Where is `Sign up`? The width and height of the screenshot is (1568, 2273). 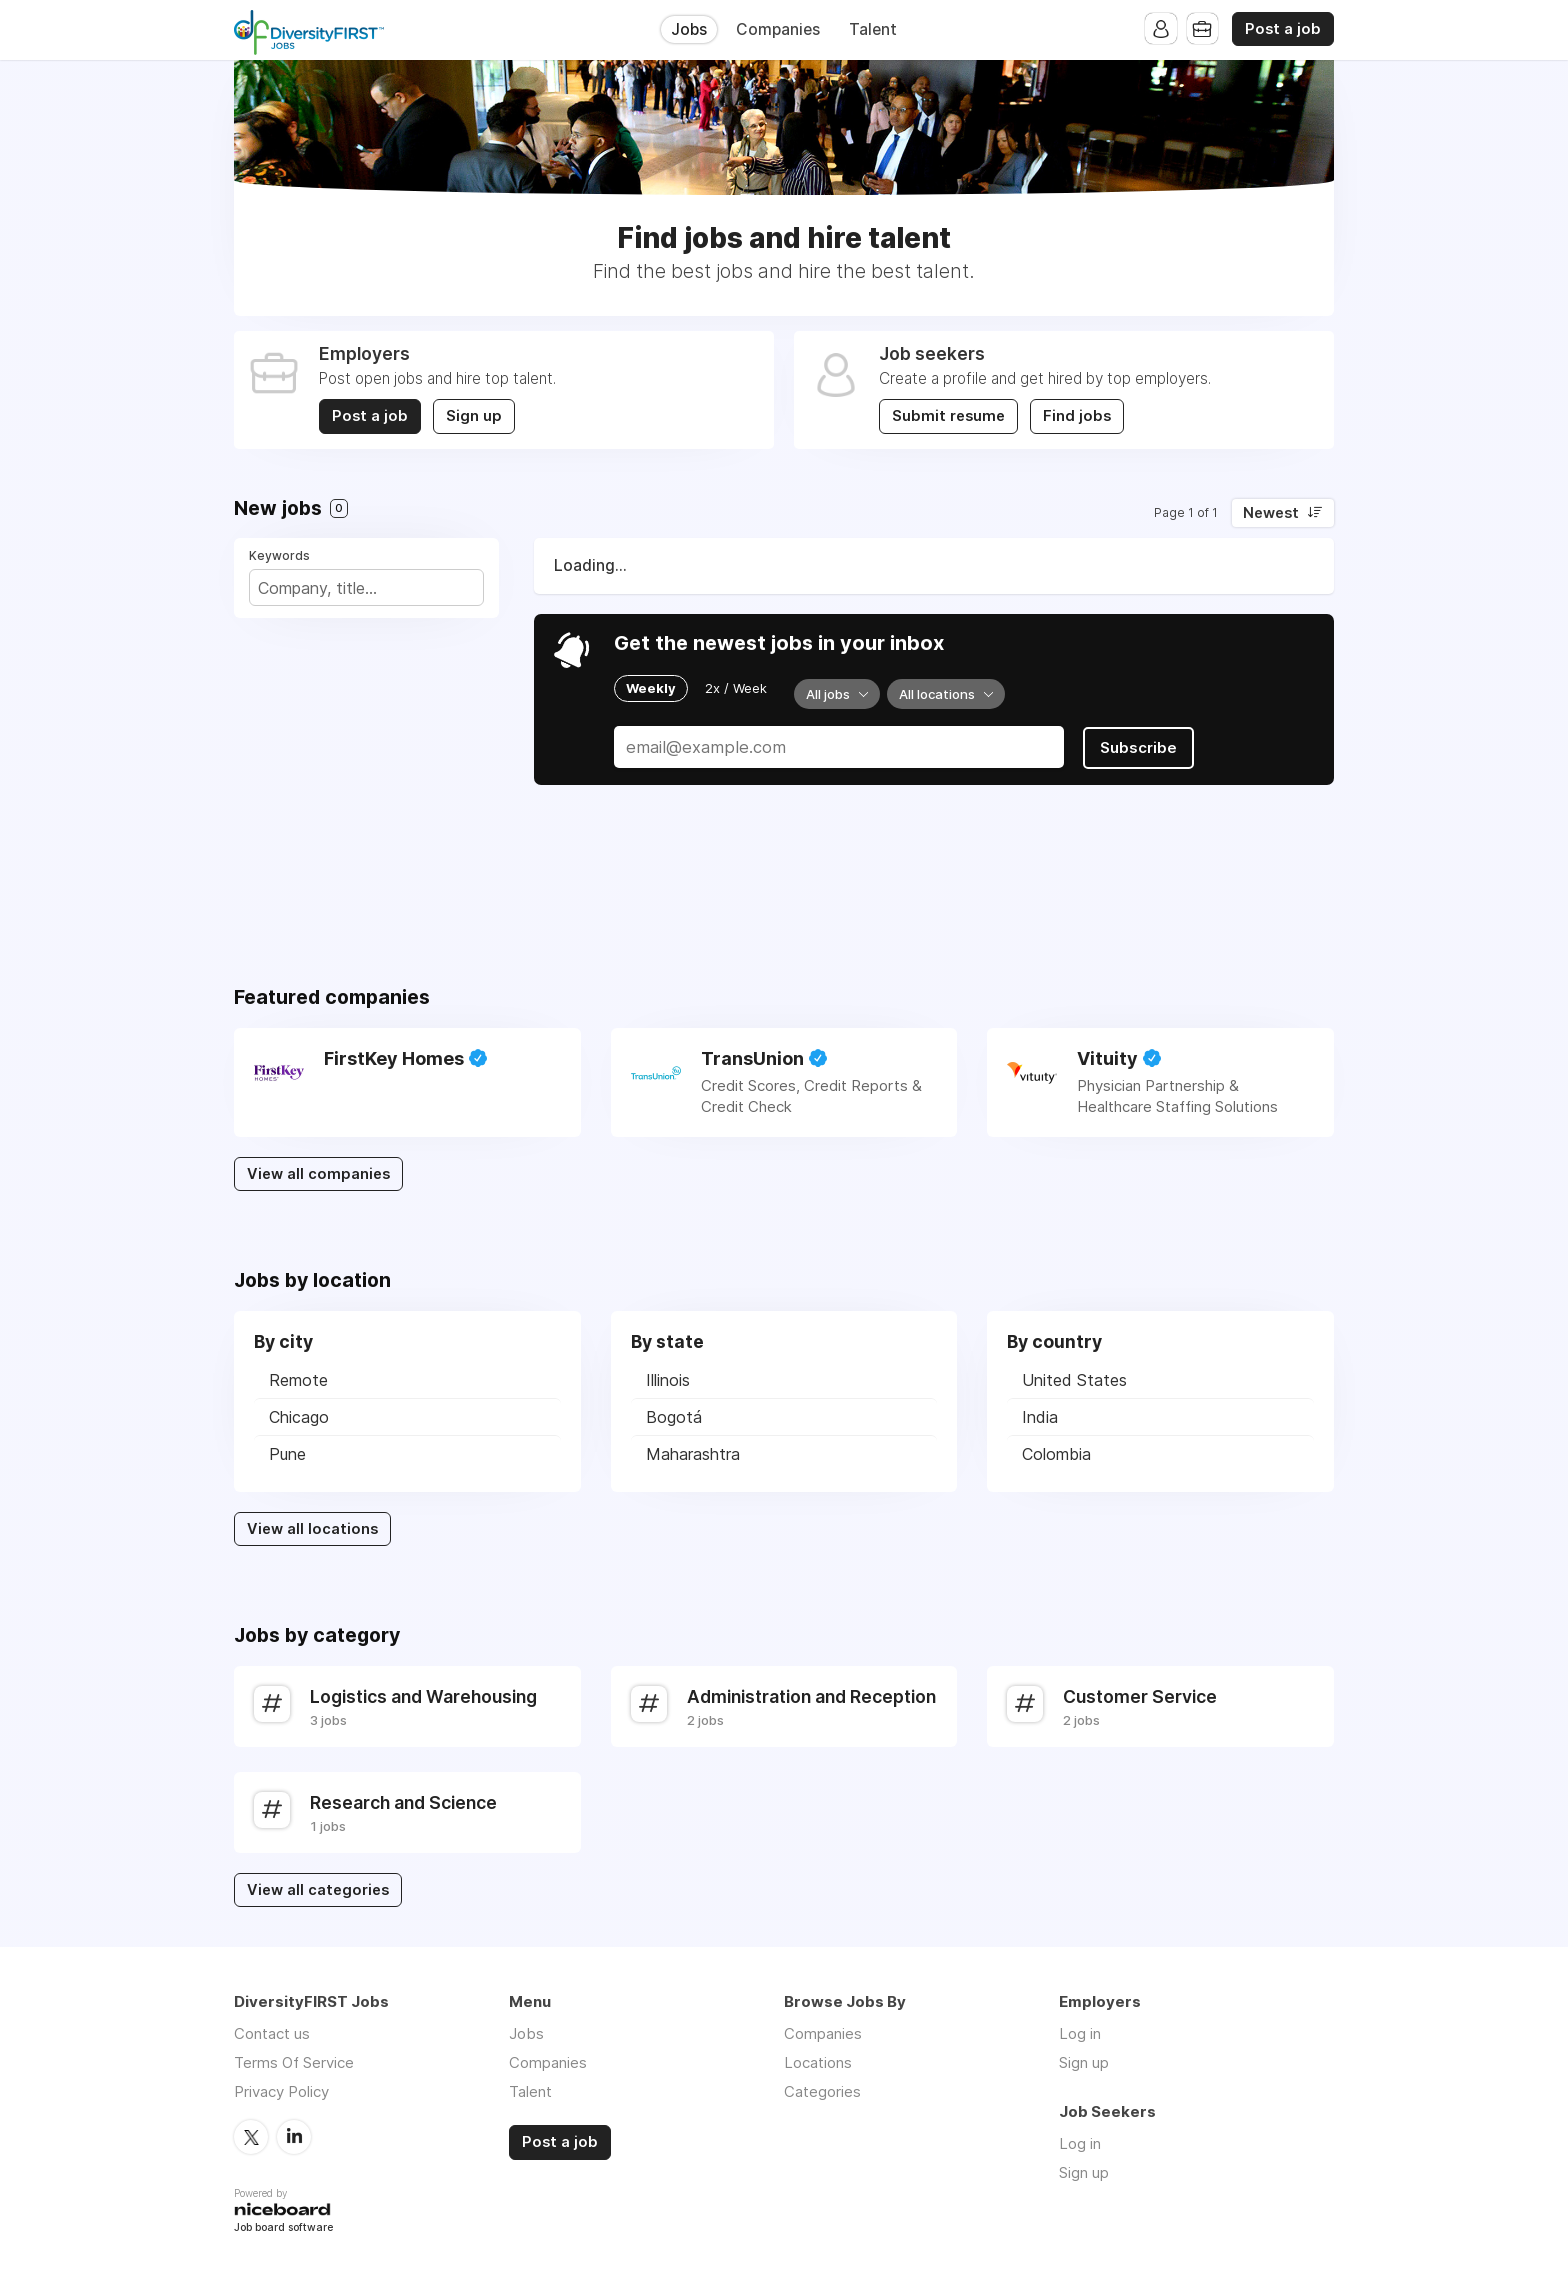
Sign up is located at coordinates (474, 416).